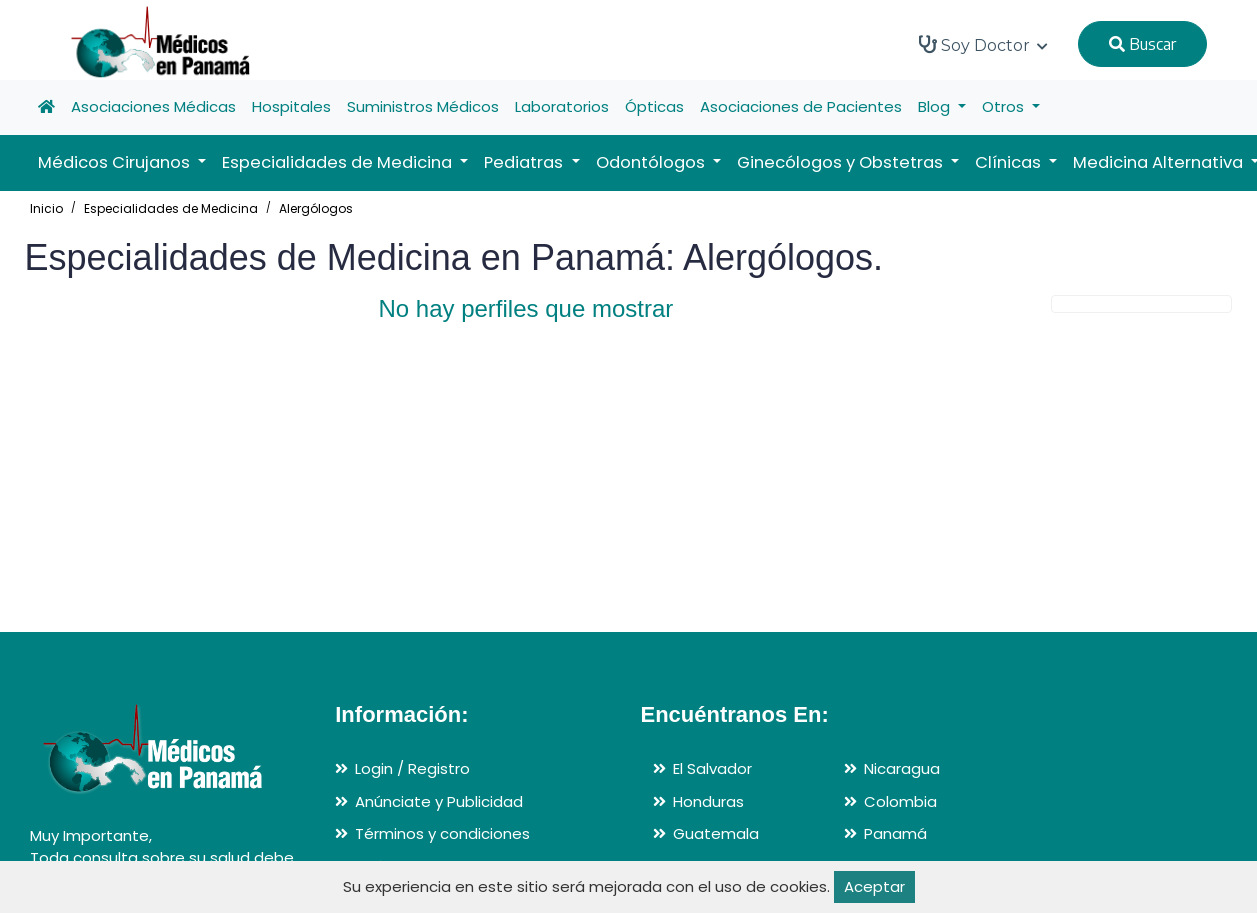 The width and height of the screenshot is (1257, 913). I want to click on Anúnciate y Publicidad, so click(439, 801).